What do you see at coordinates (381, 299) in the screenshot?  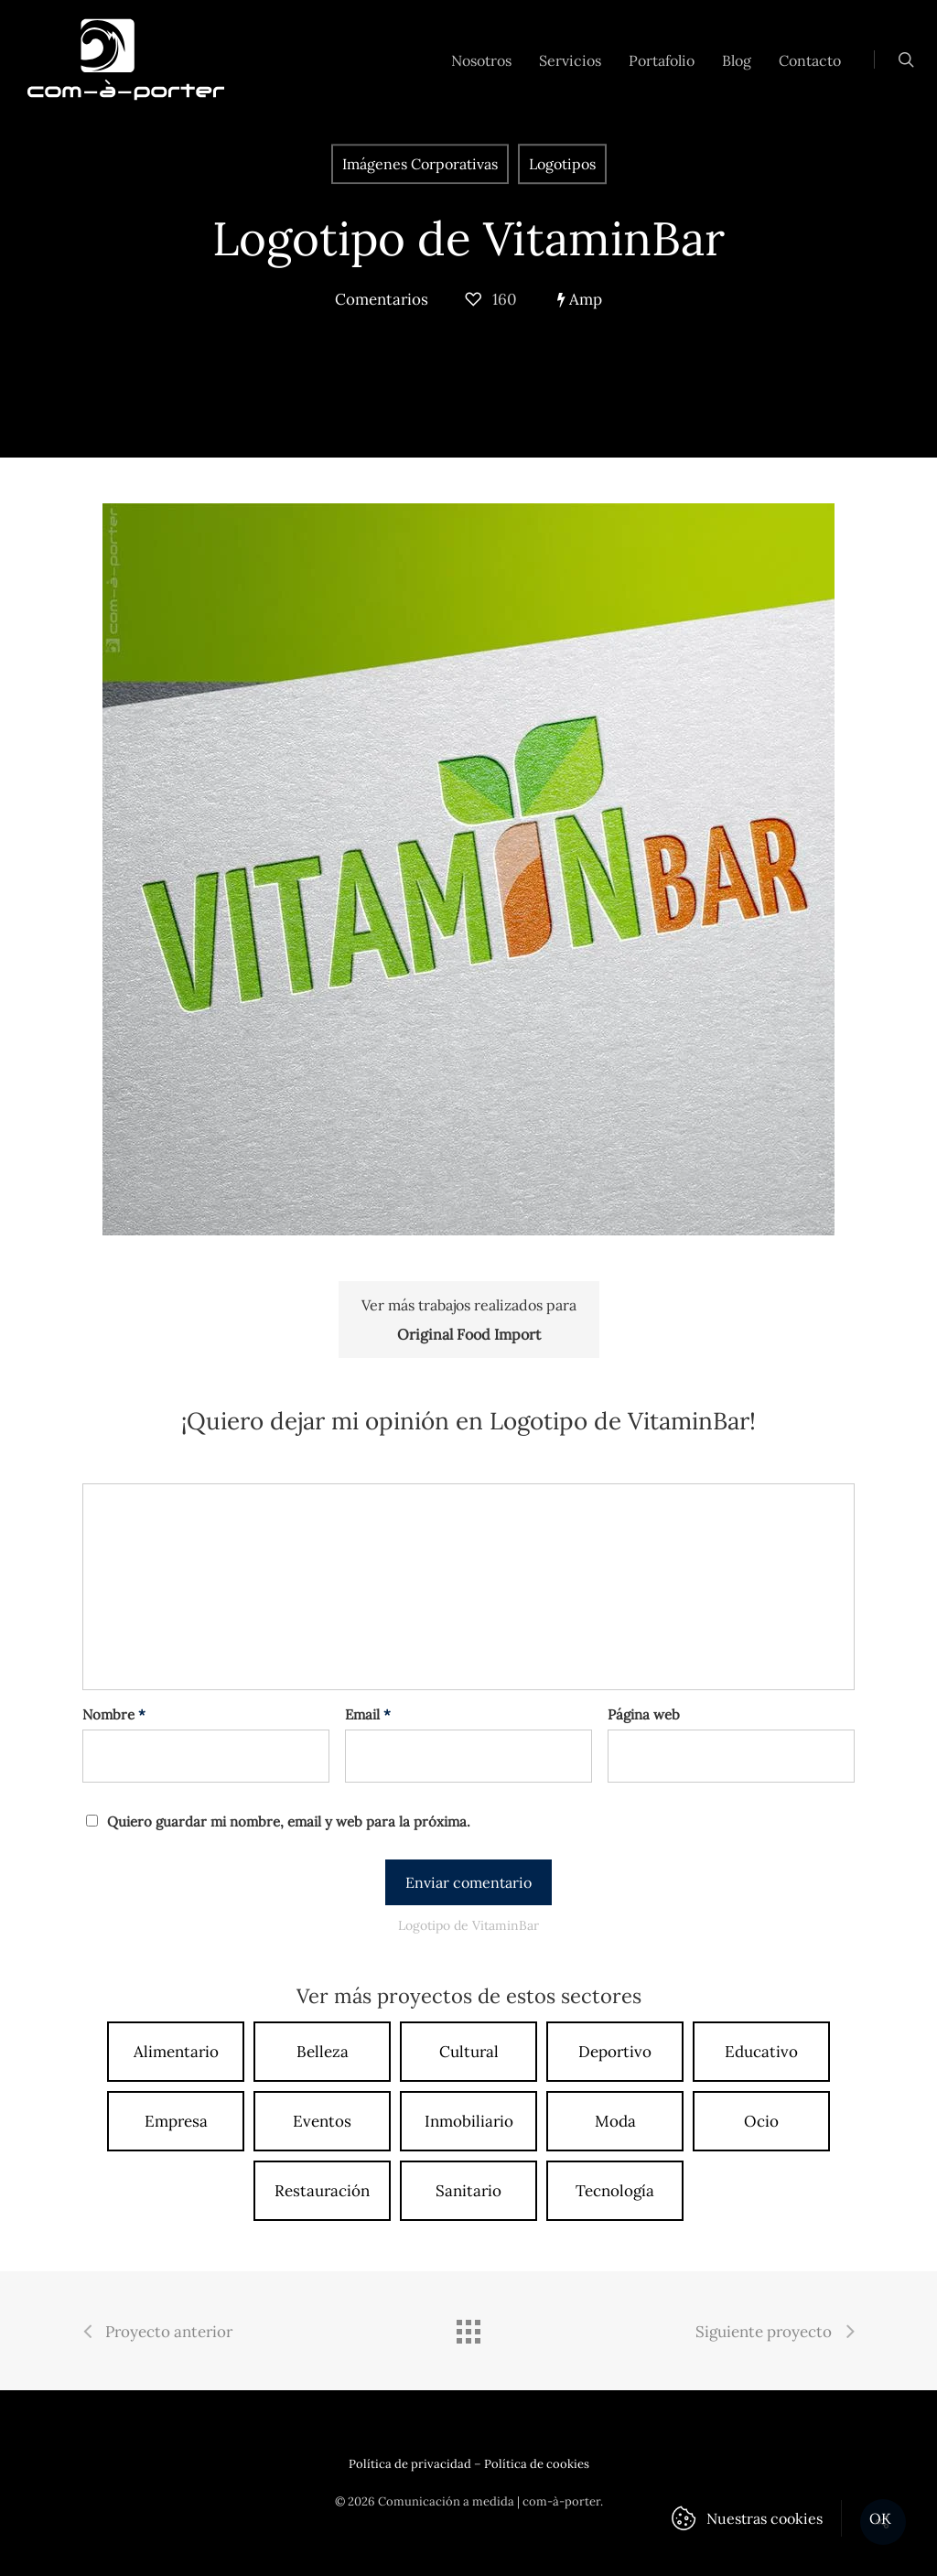 I see `Comentarios` at bounding box center [381, 299].